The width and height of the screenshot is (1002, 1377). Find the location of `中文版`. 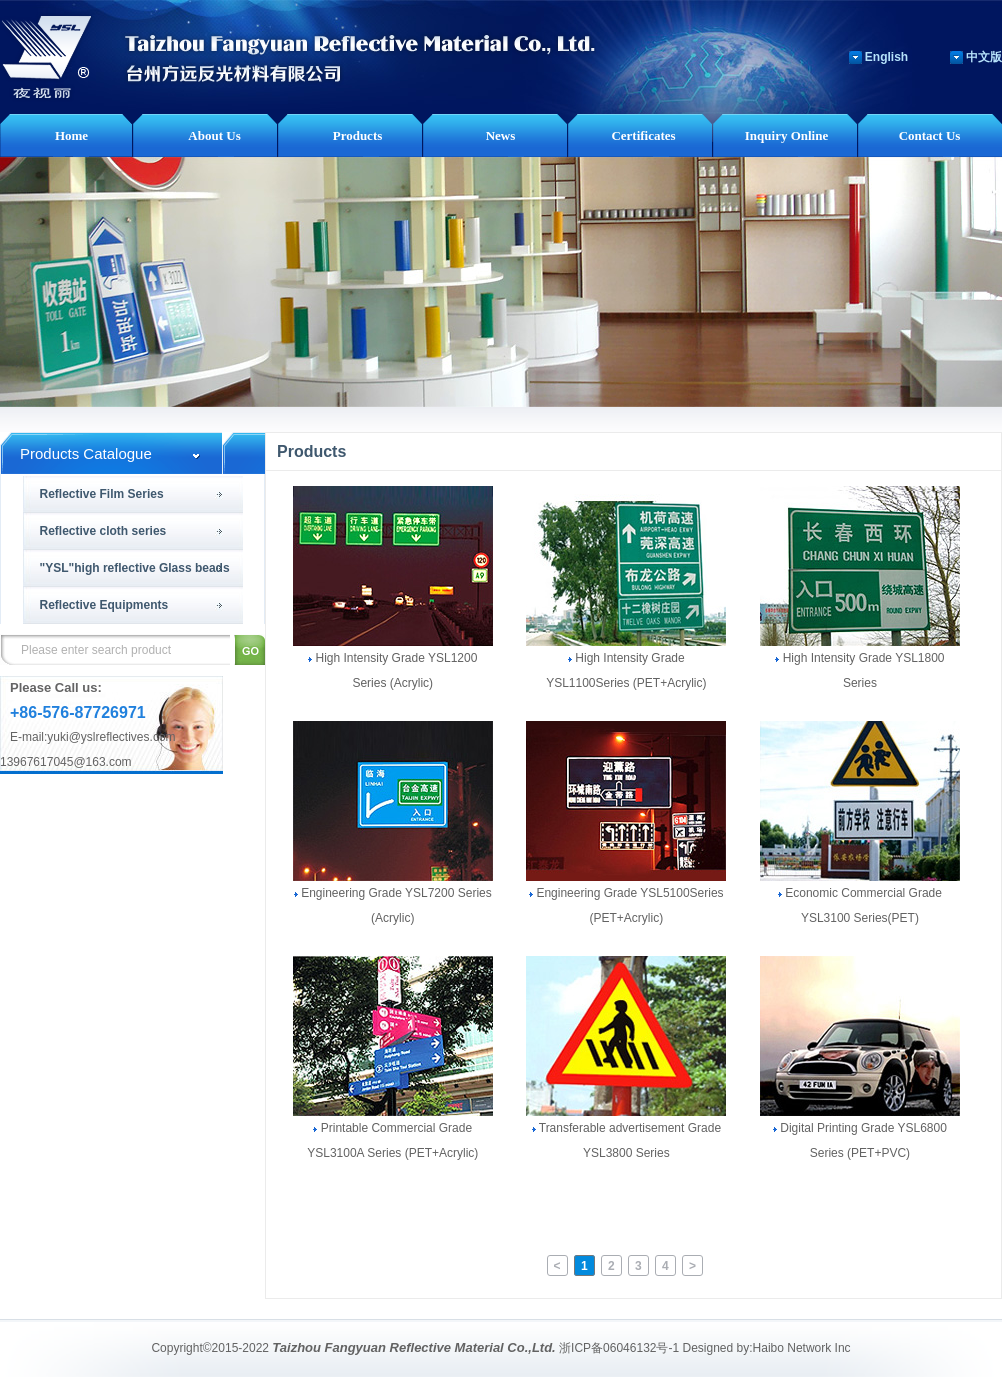

中文版 is located at coordinates (984, 57).